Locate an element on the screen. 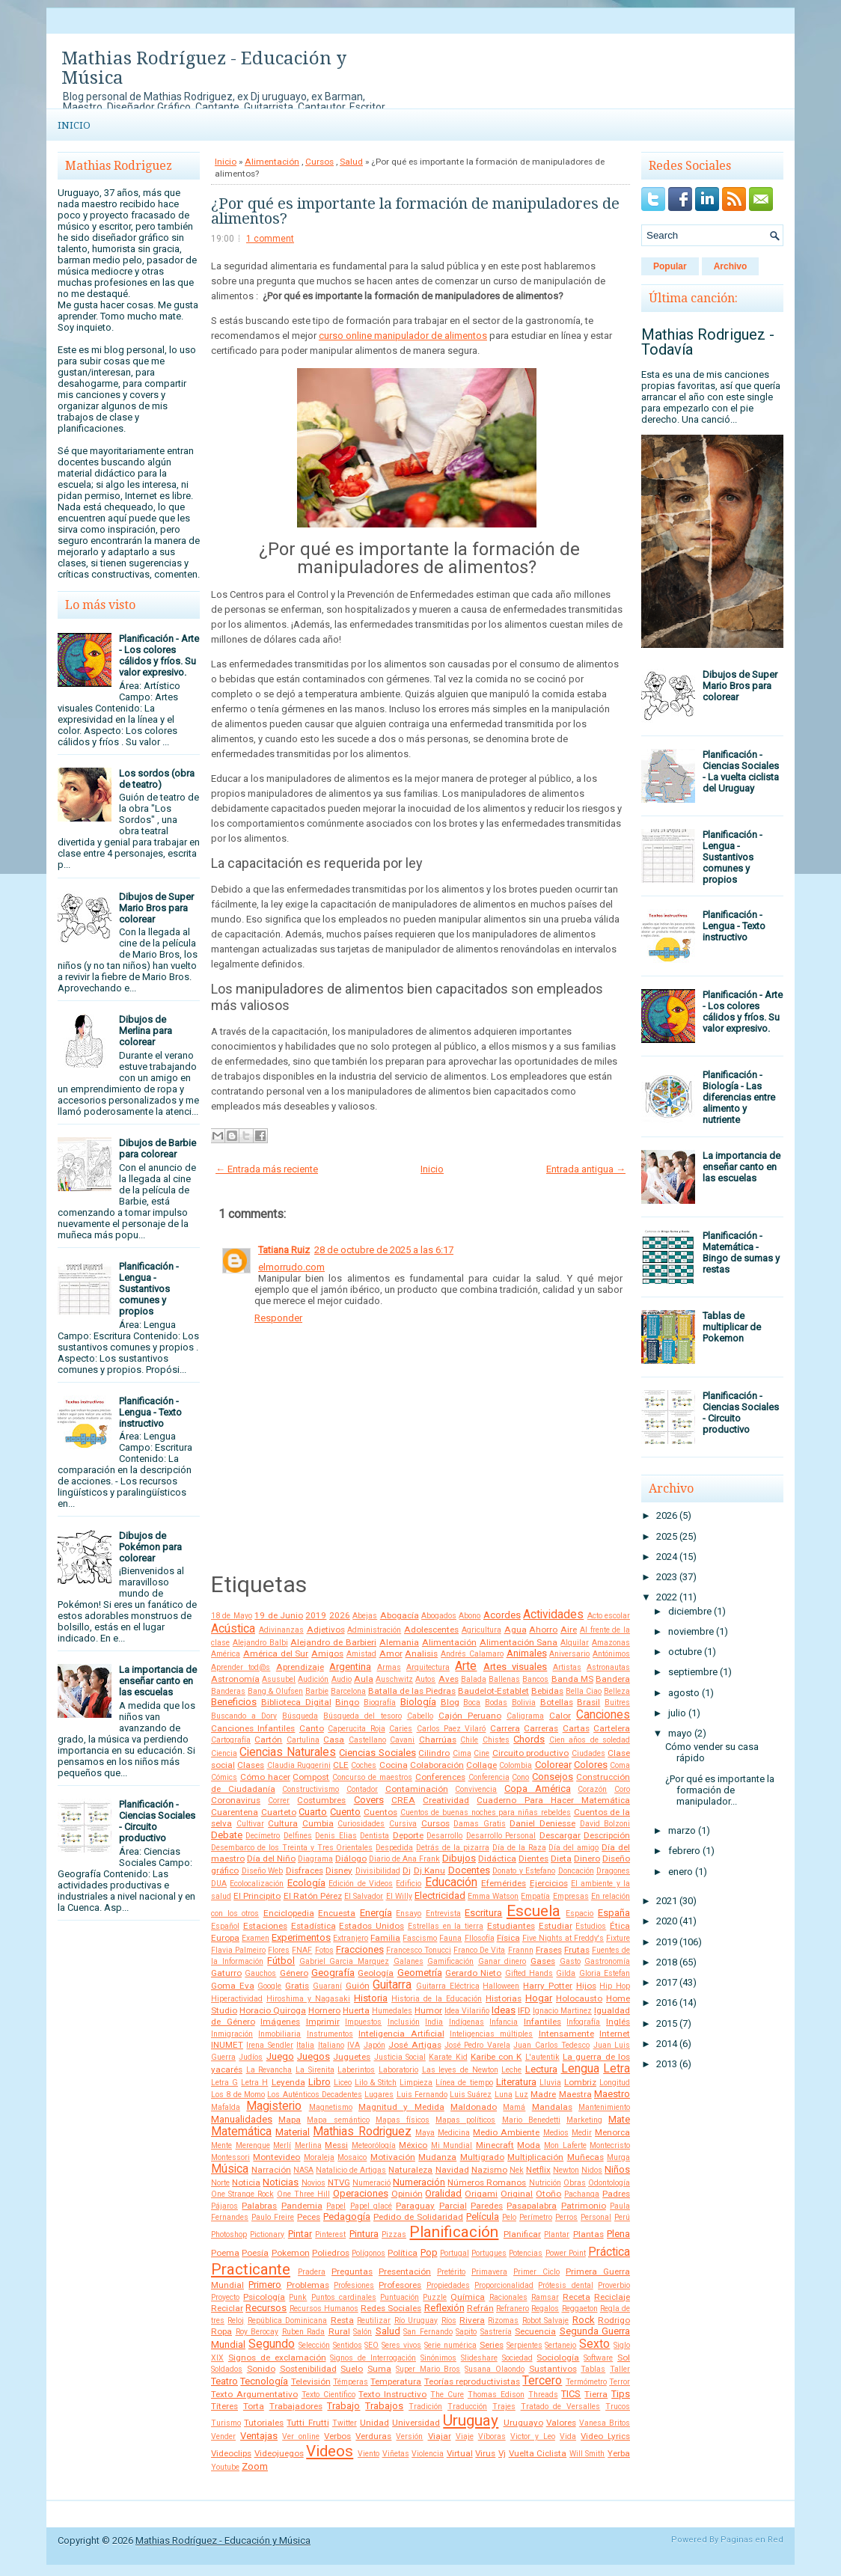  Practicante is located at coordinates (250, 2269).